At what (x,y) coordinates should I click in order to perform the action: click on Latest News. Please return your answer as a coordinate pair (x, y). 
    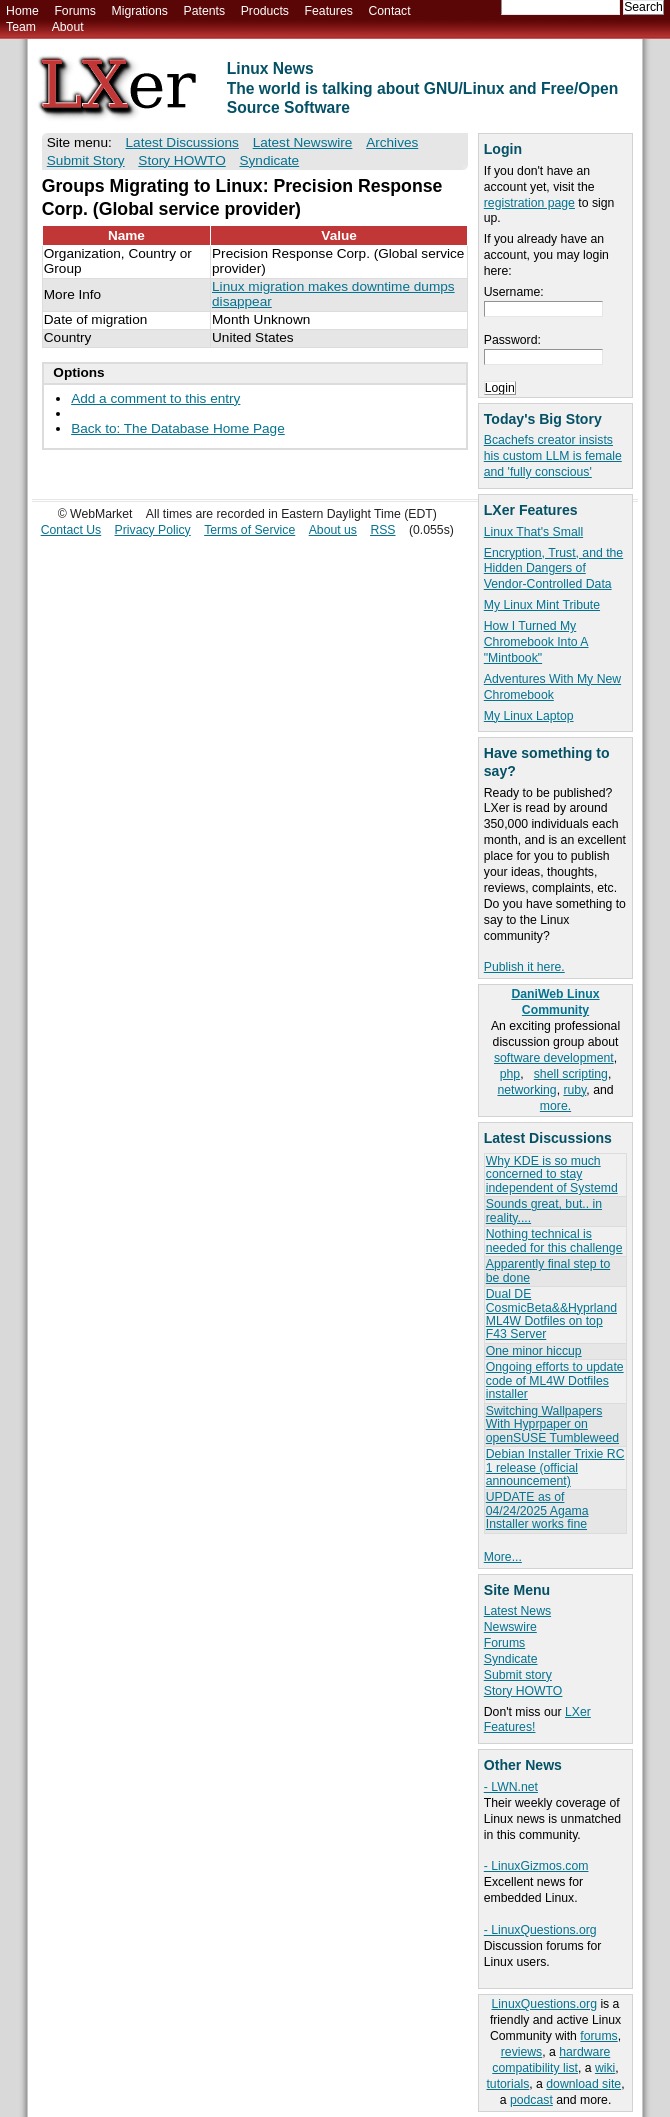
    Looking at the image, I should click on (517, 1611).